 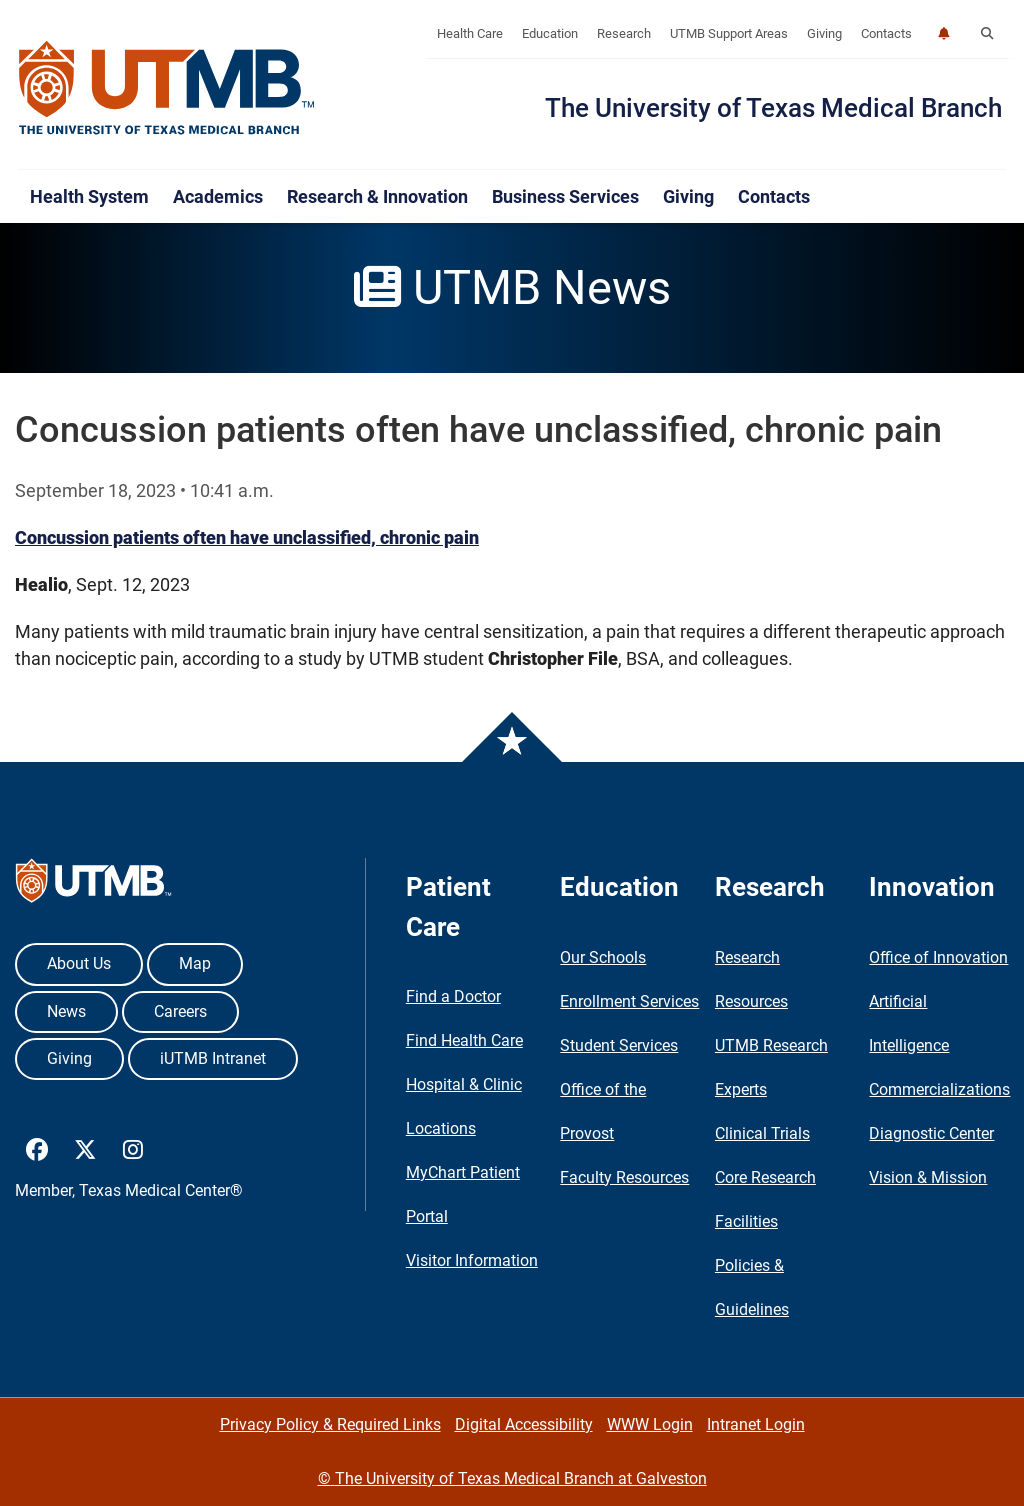 What do you see at coordinates (330, 1424) in the screenshot?
I see `Privacy Policy & Required Links` at bounding box center [330, 1424].